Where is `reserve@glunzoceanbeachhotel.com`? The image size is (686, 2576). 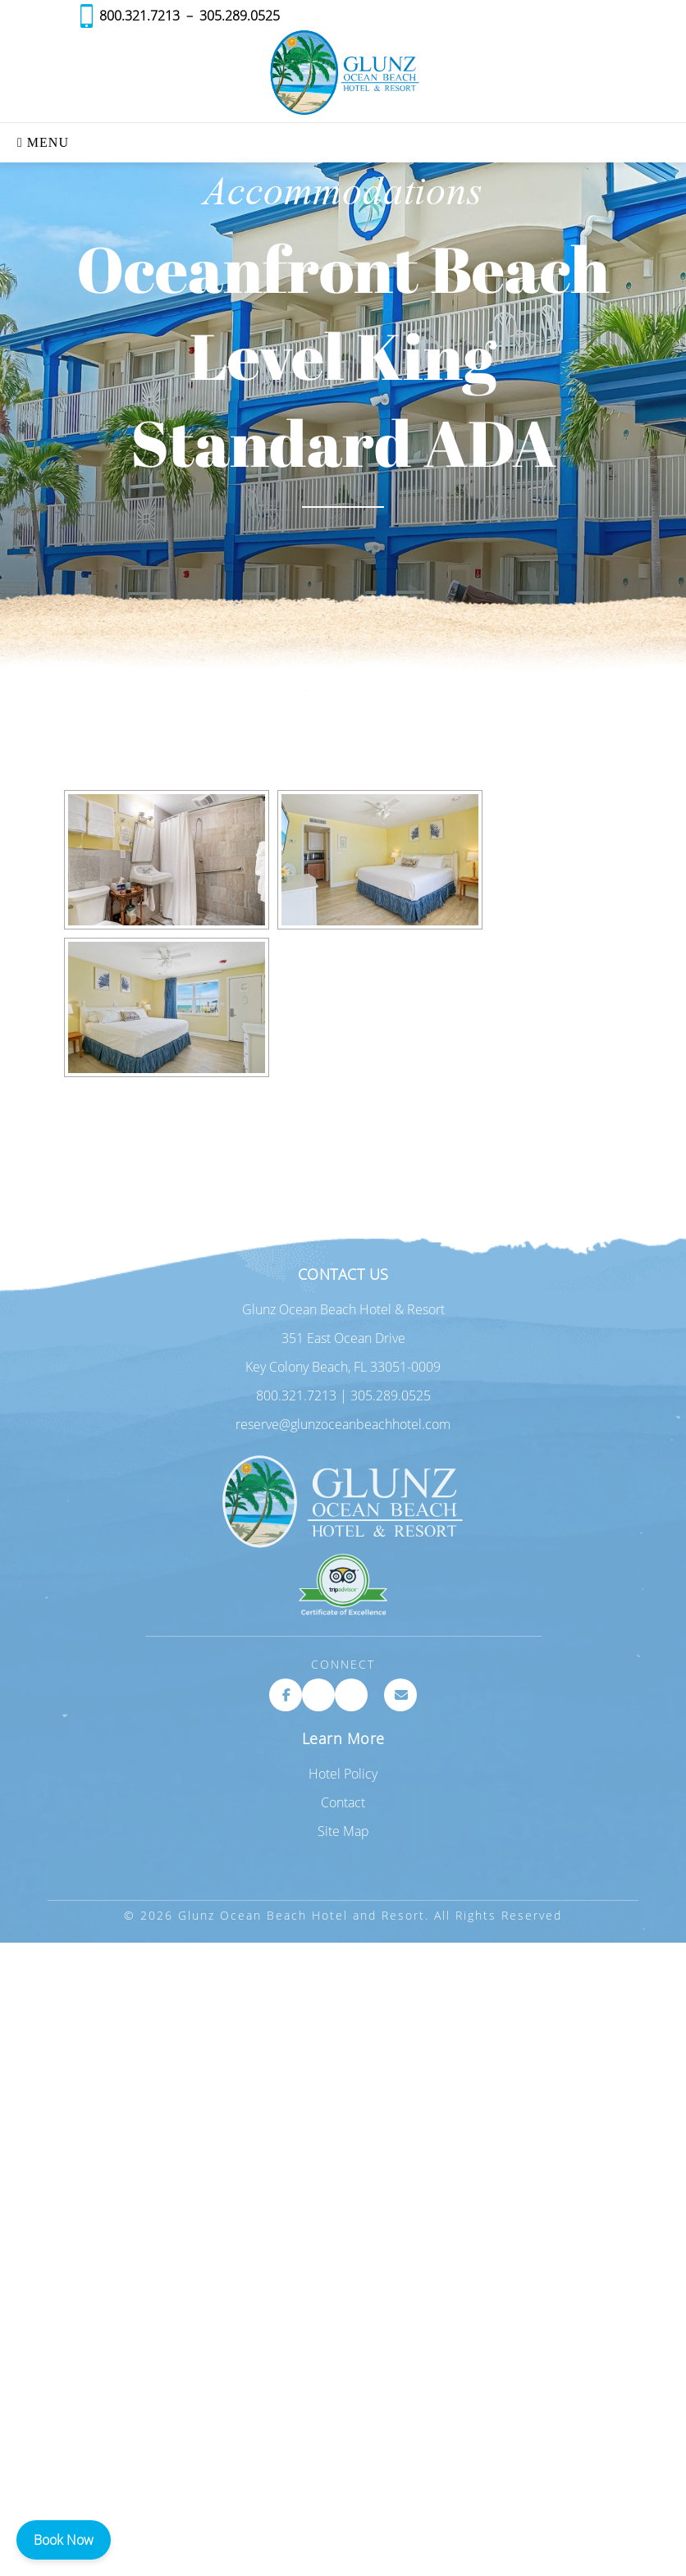 reserve@glunzoceanbeachhotel.com is located at coordinates (343, 1424).